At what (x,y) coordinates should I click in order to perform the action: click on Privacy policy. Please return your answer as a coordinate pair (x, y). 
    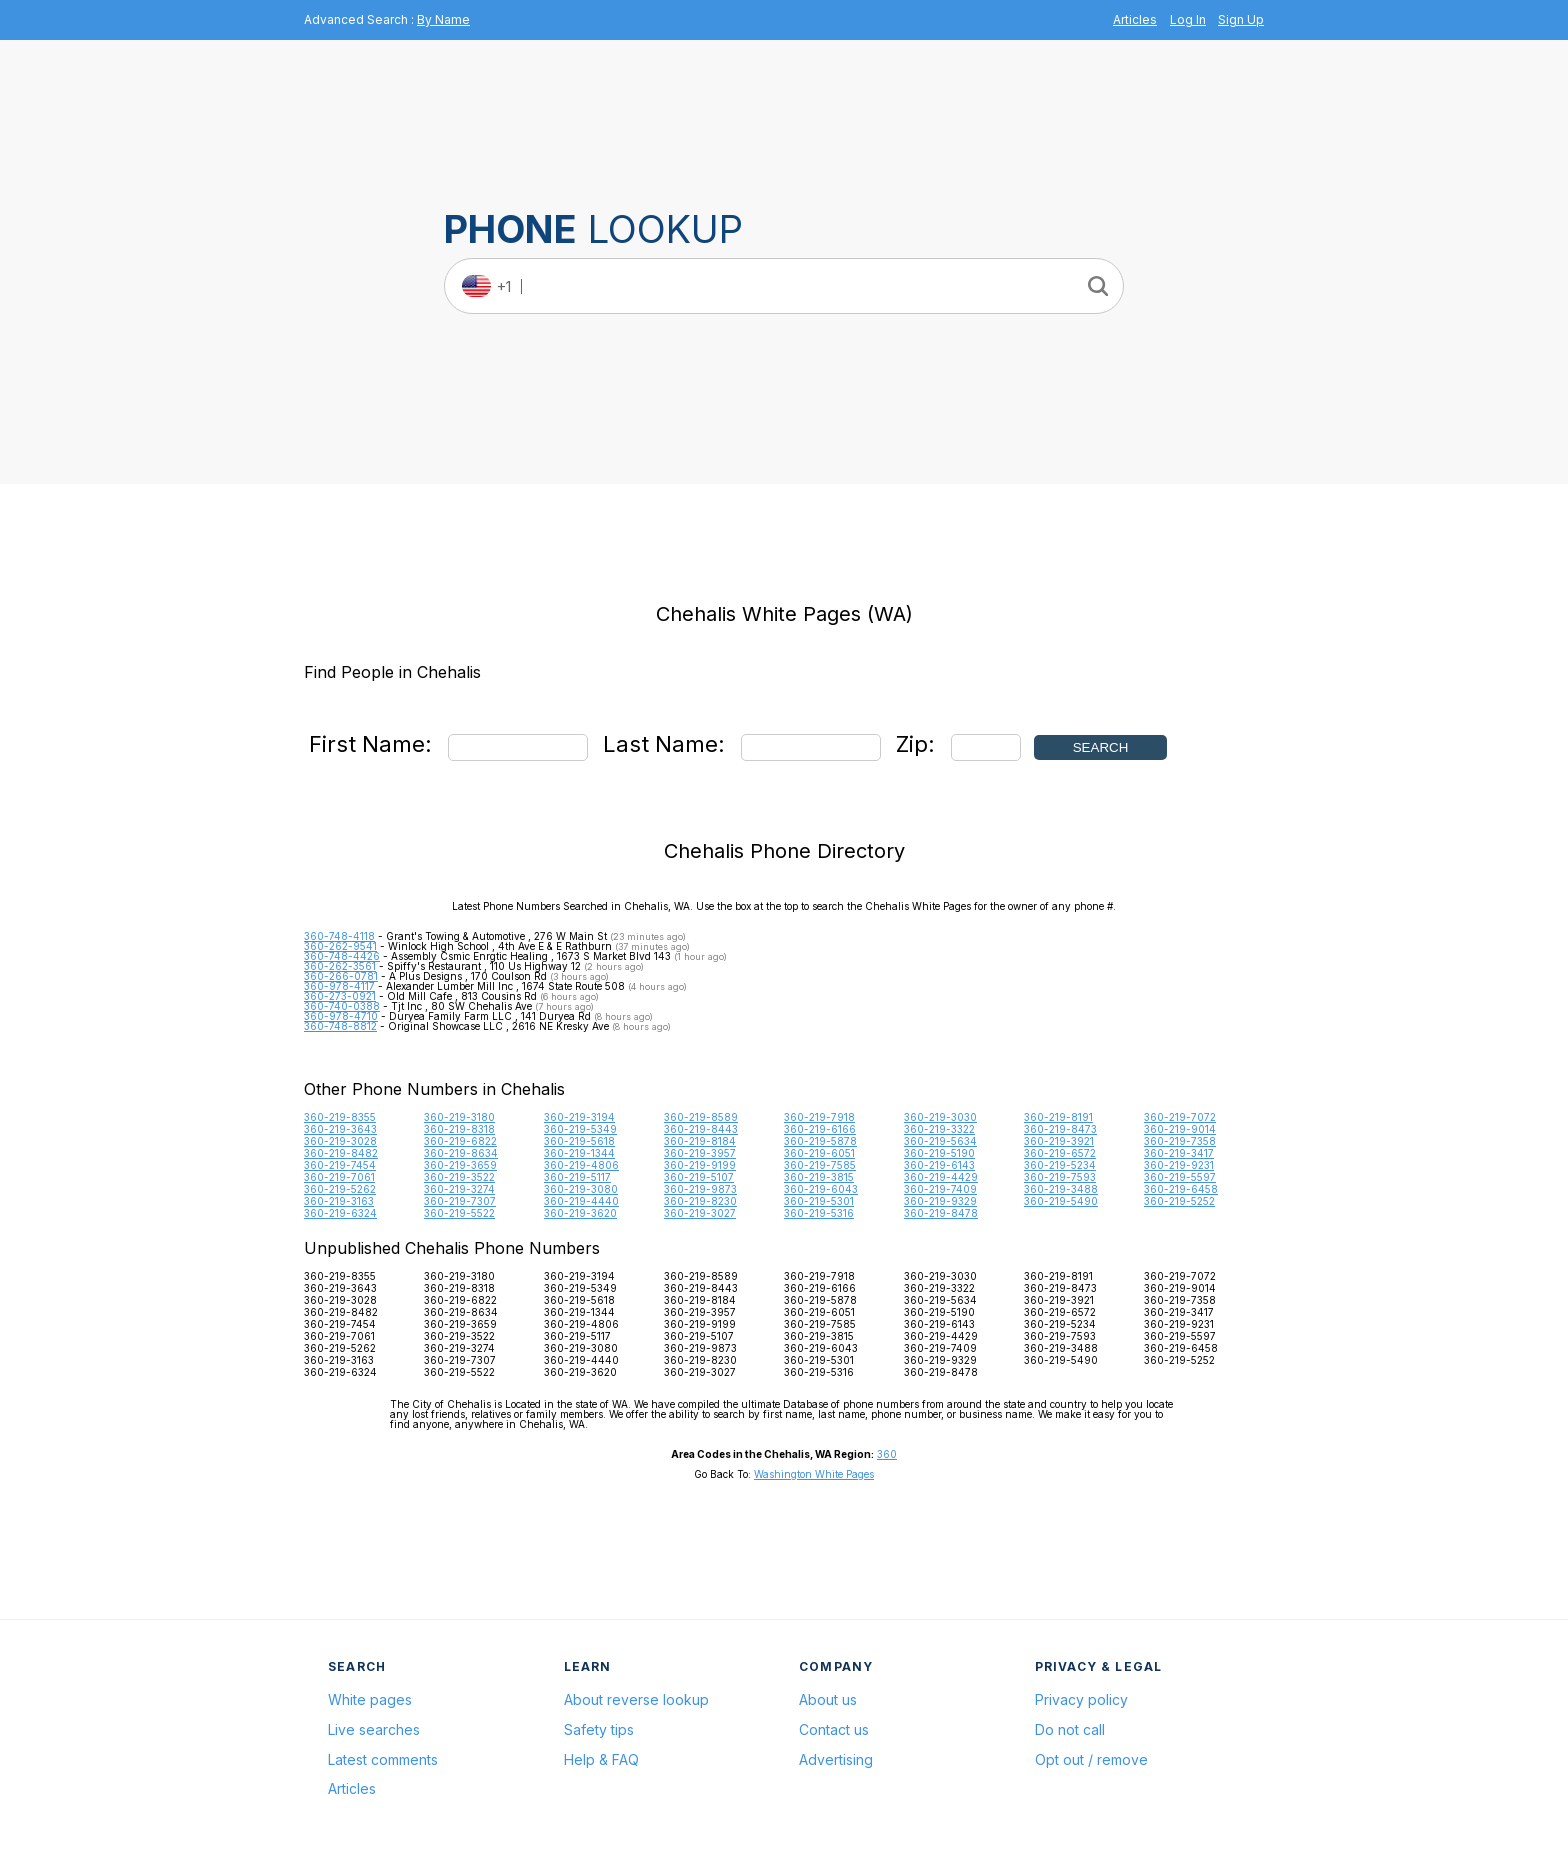
    Looking at the image, I should click on (1081, 1699).